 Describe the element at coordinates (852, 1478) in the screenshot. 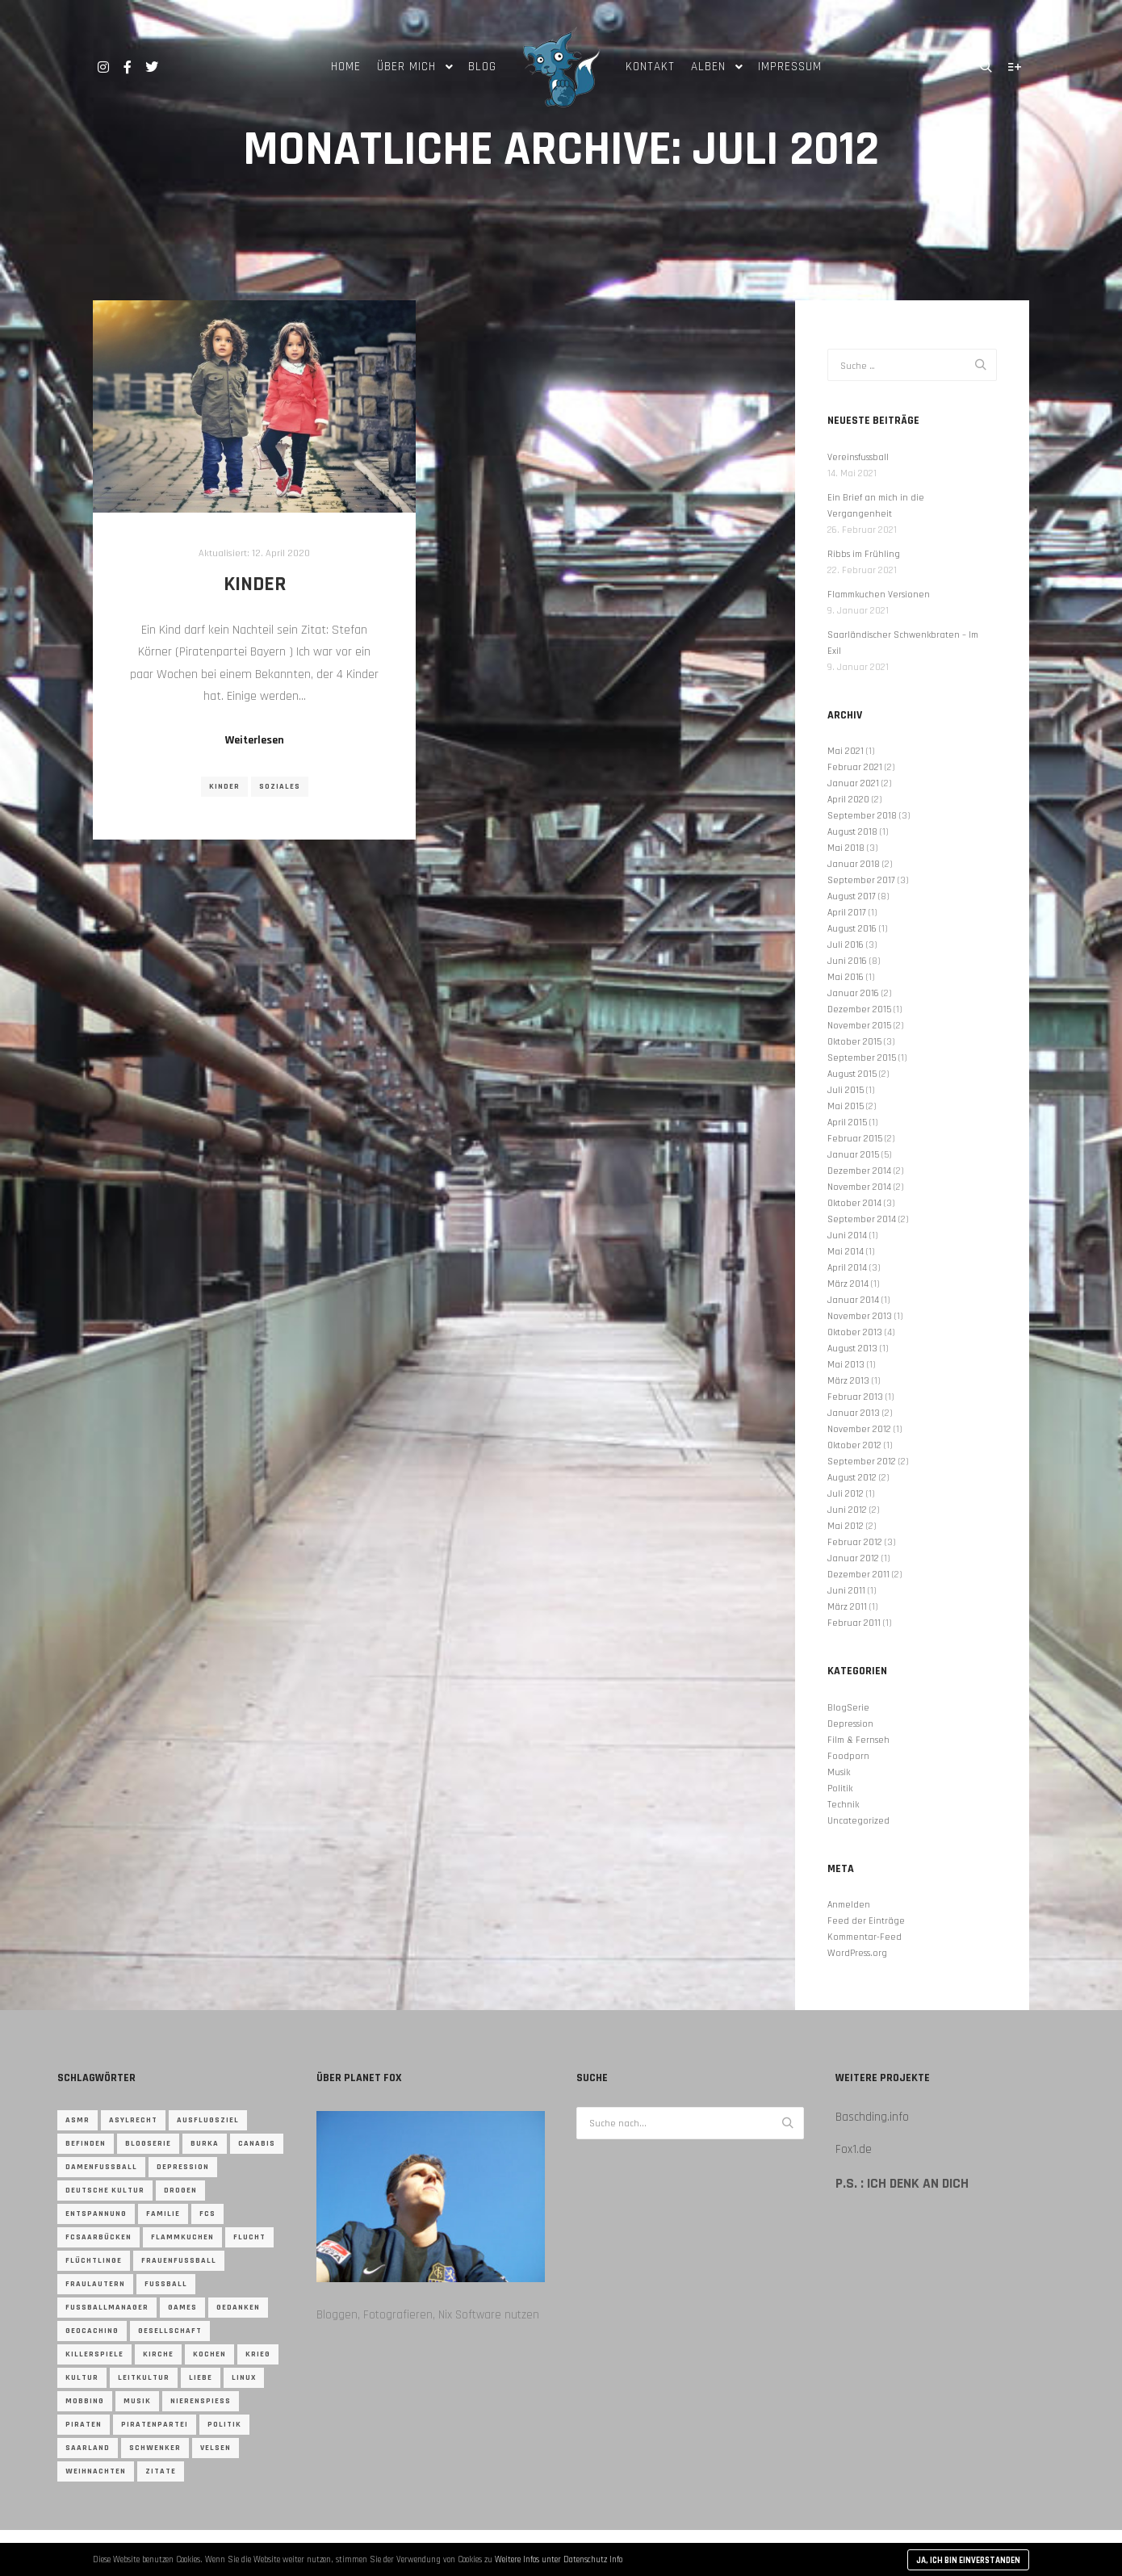

I see `August 2012` at that location.